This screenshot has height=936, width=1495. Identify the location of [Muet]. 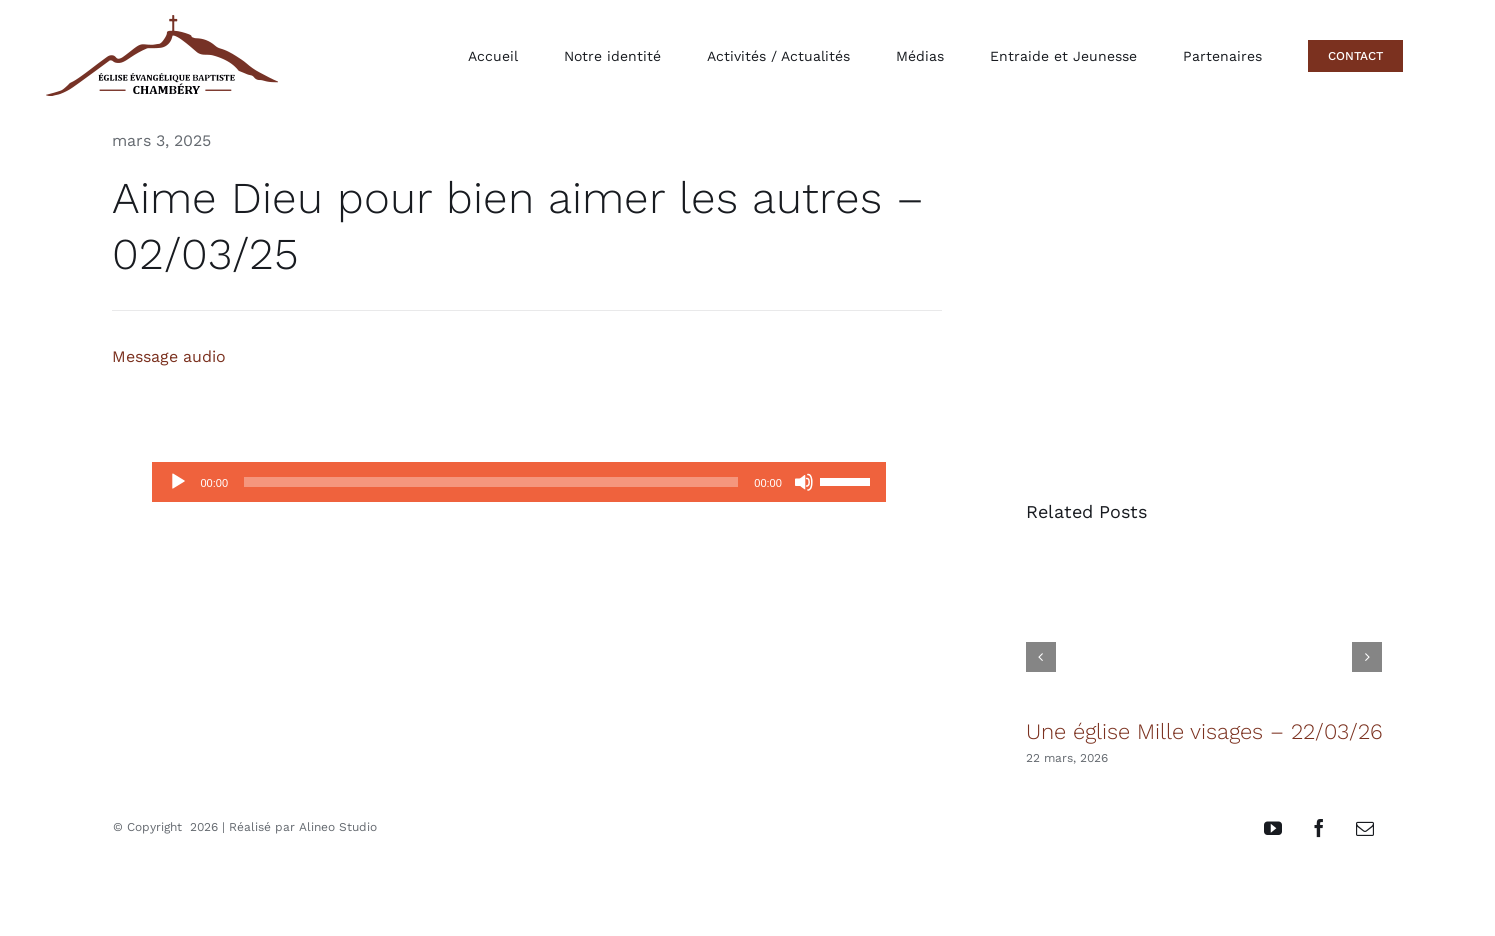
(804, 482).